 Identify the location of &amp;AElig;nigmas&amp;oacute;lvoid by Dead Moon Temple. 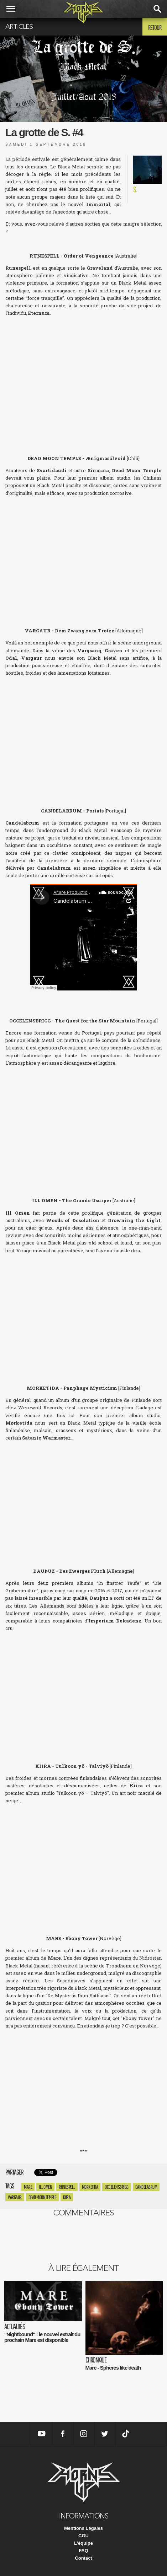
(83, 555).